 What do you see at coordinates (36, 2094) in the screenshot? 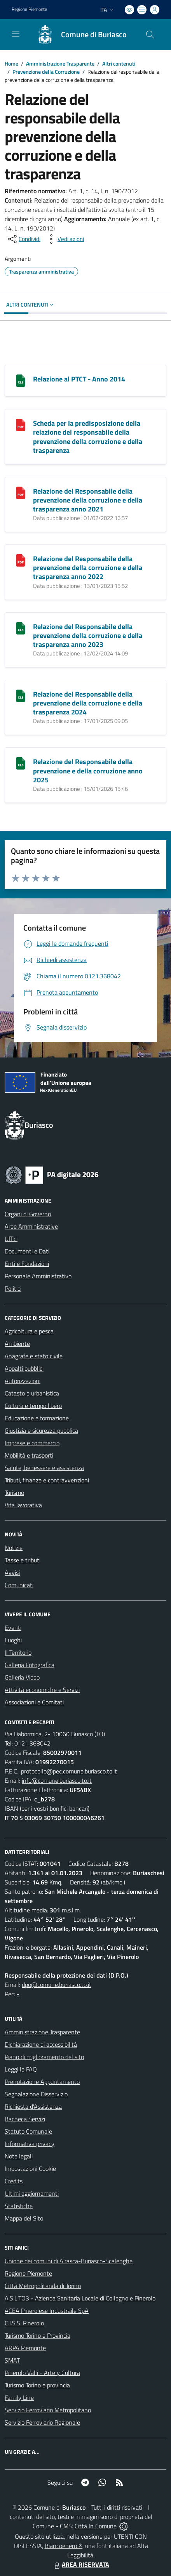
I see `Segnalazione Disservizio` at bounding box center [36, 2094].